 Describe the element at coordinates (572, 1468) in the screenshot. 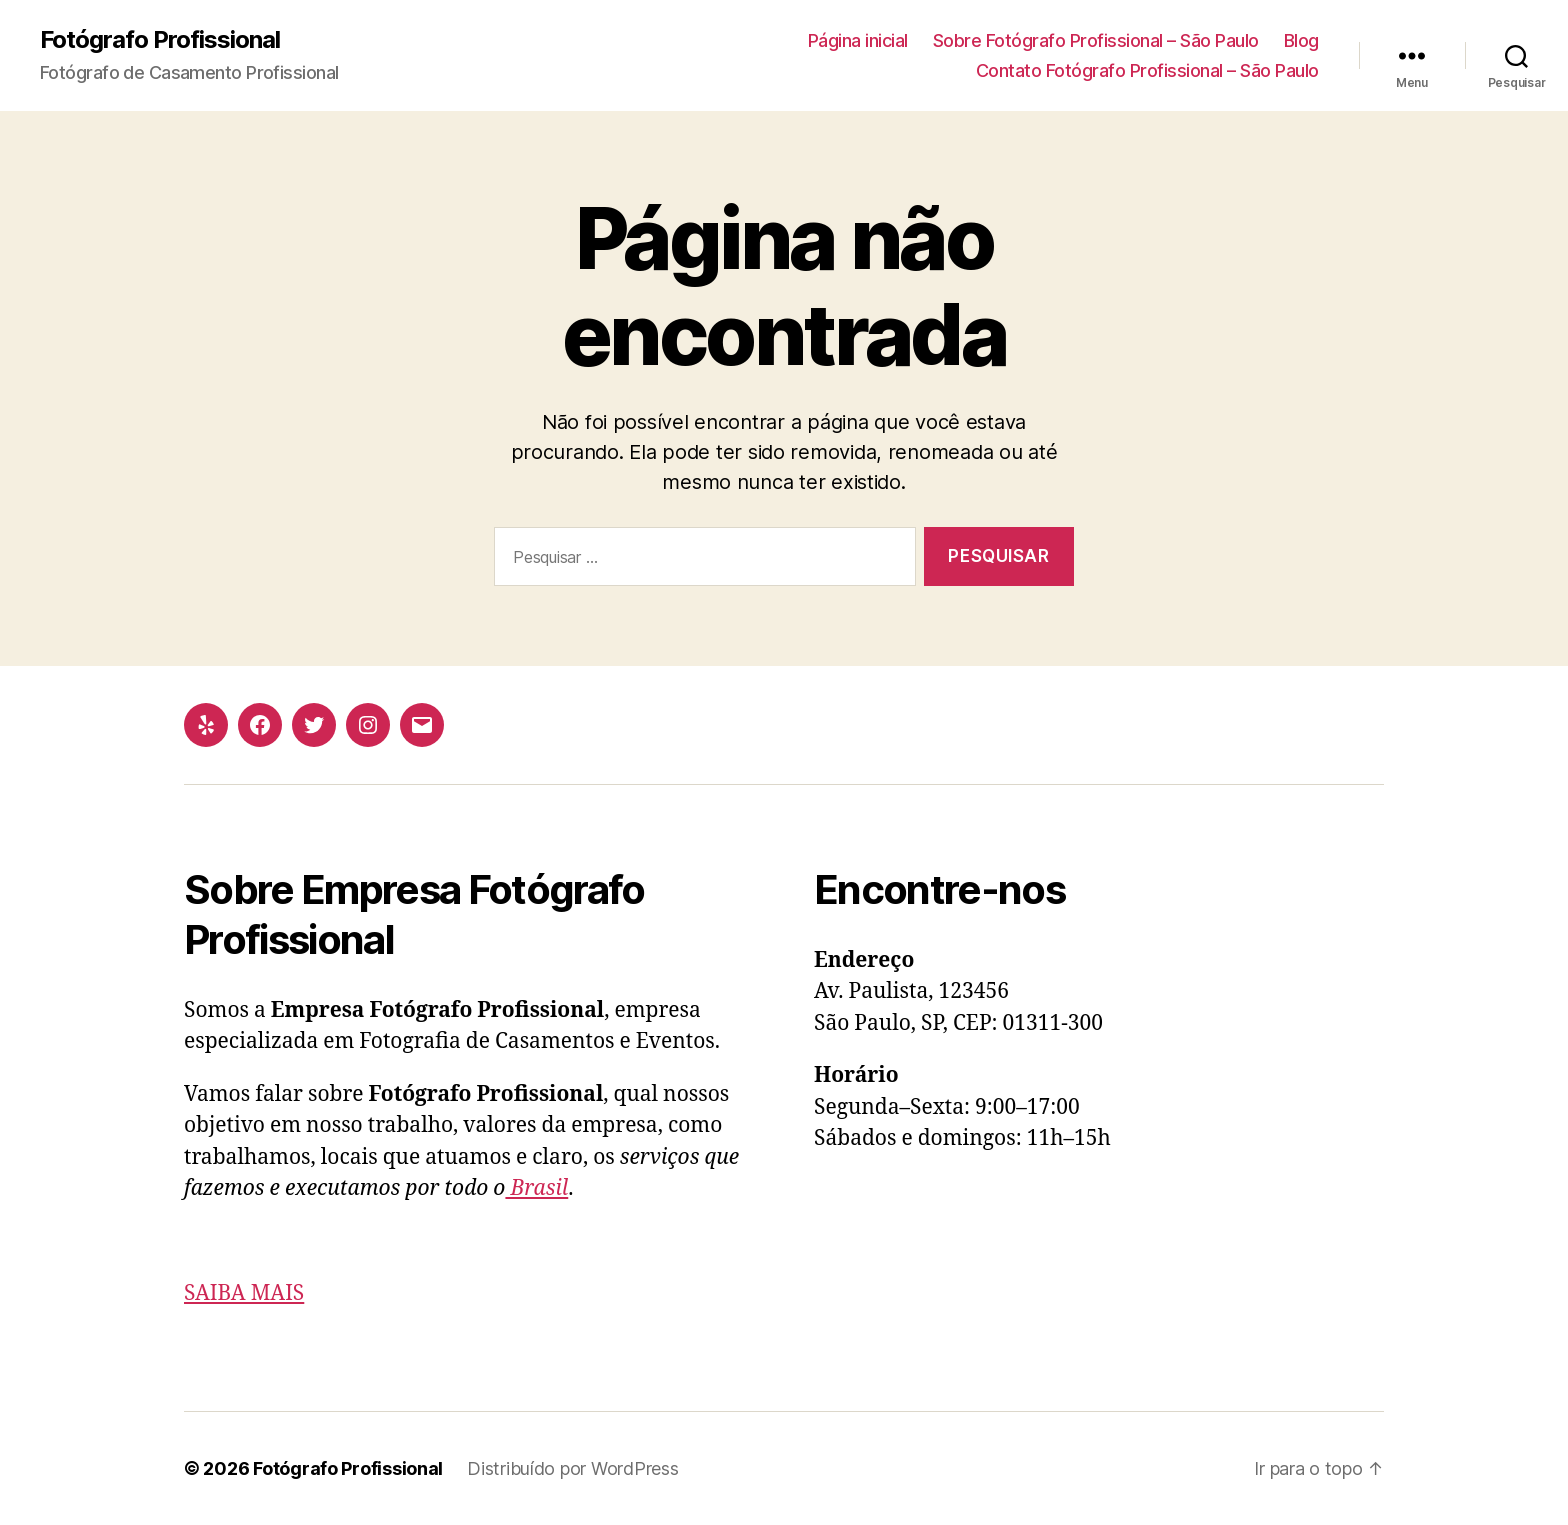

I see `Distribuído por WordPress` at that location.